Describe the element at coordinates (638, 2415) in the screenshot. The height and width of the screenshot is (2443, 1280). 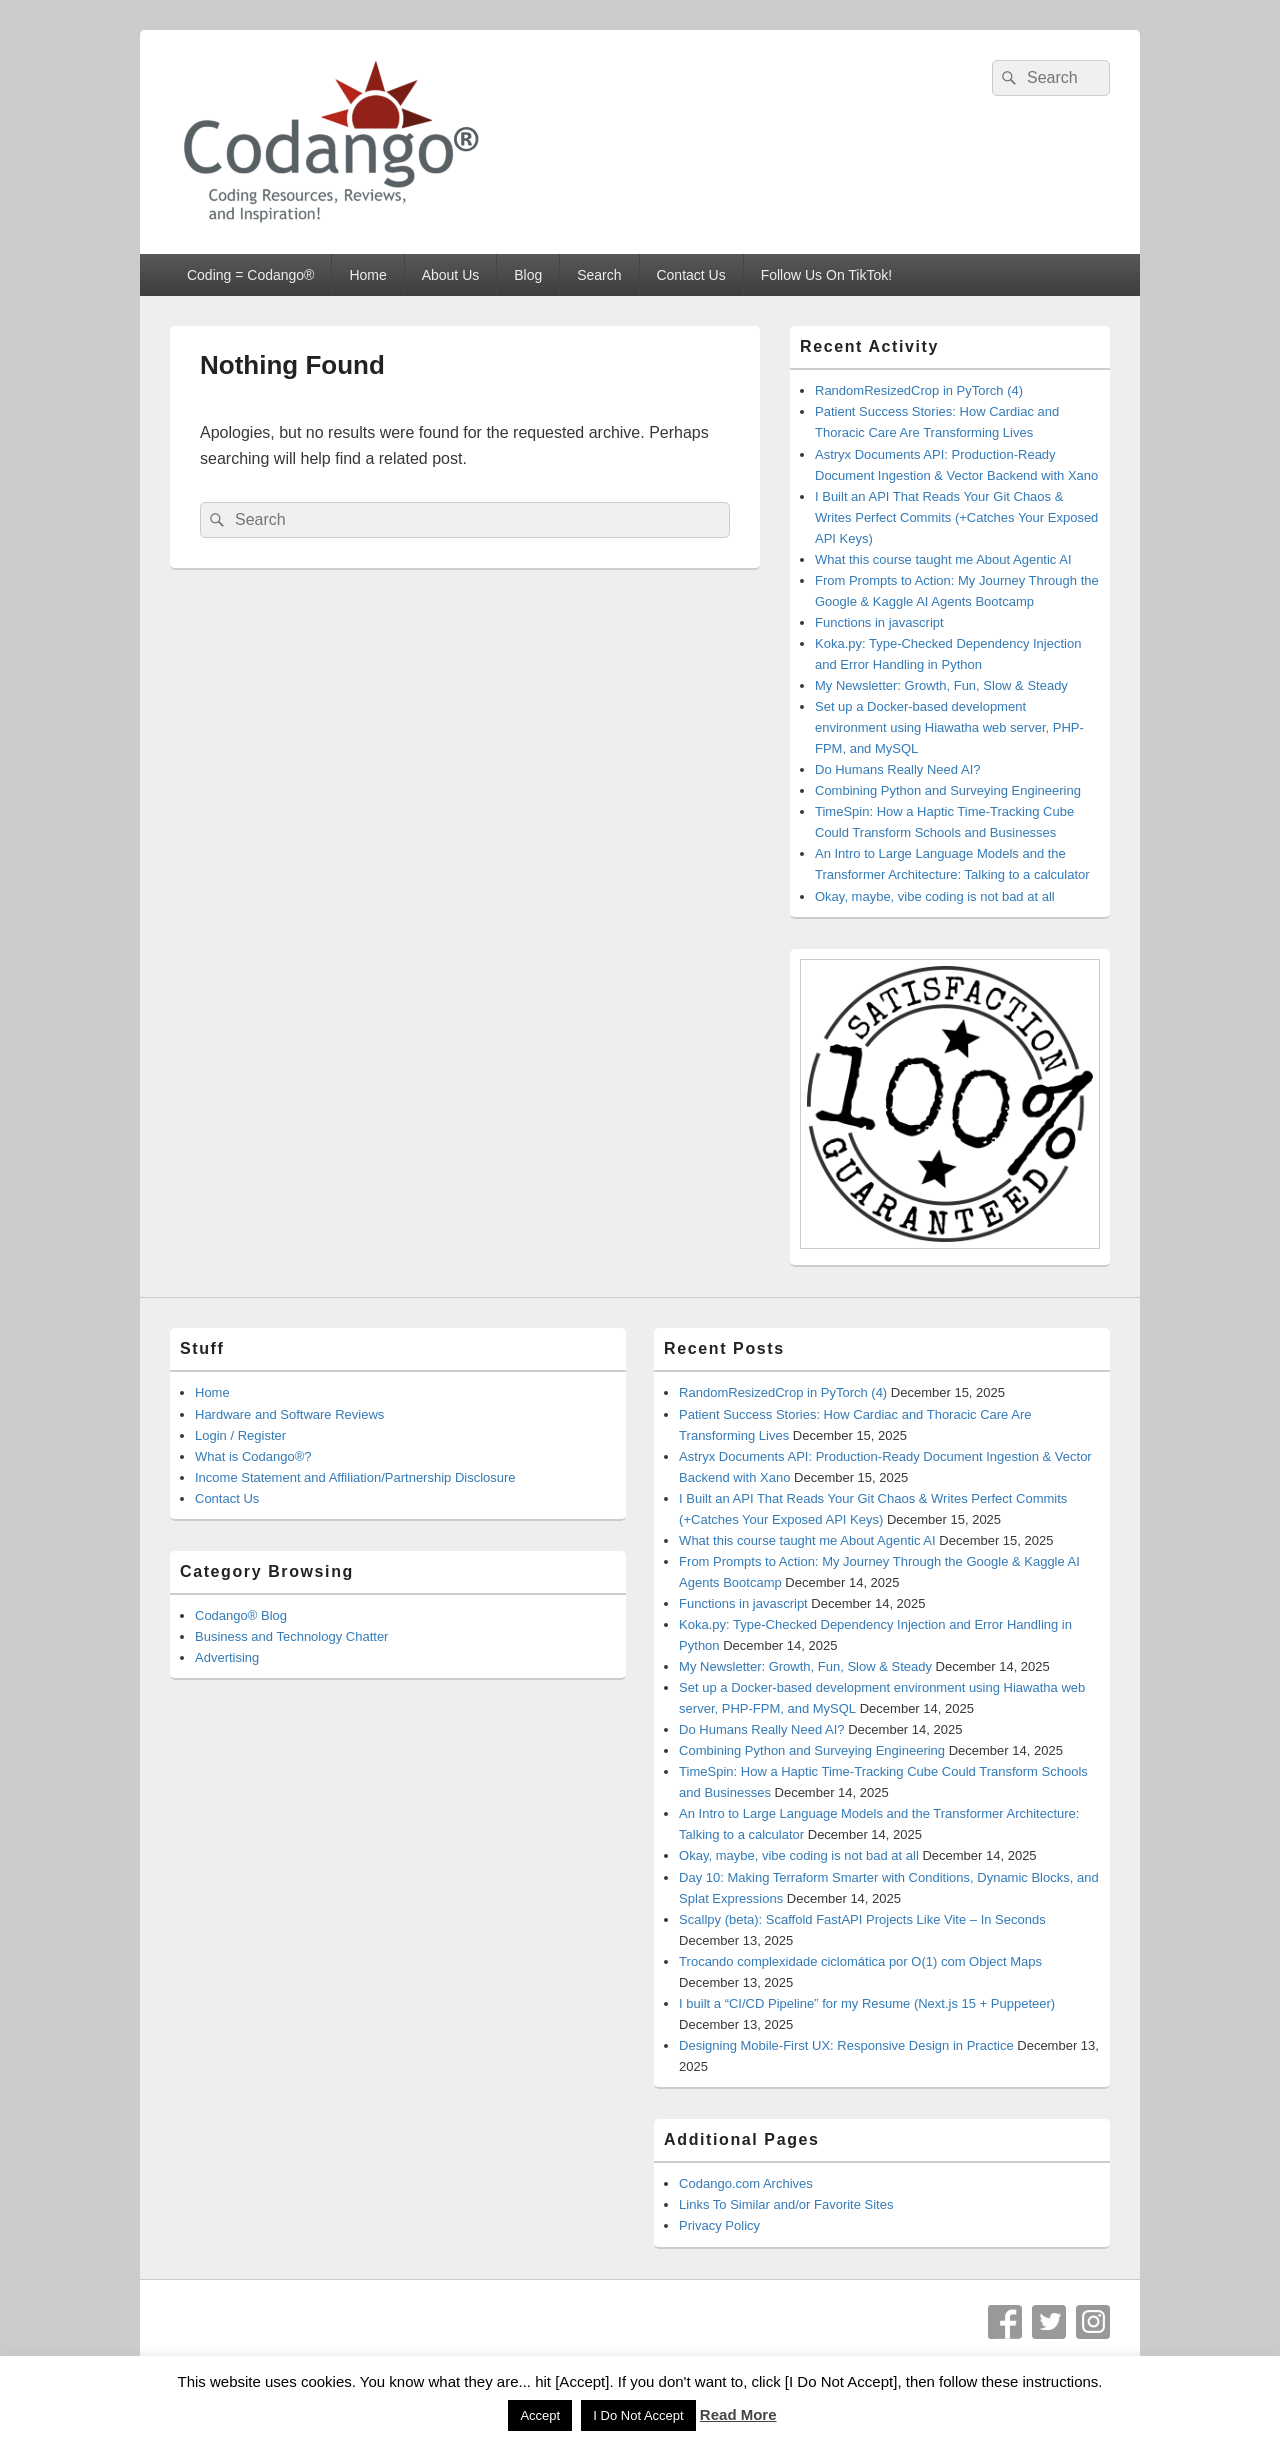
I see `I Do Not Accept [button]` at that location.